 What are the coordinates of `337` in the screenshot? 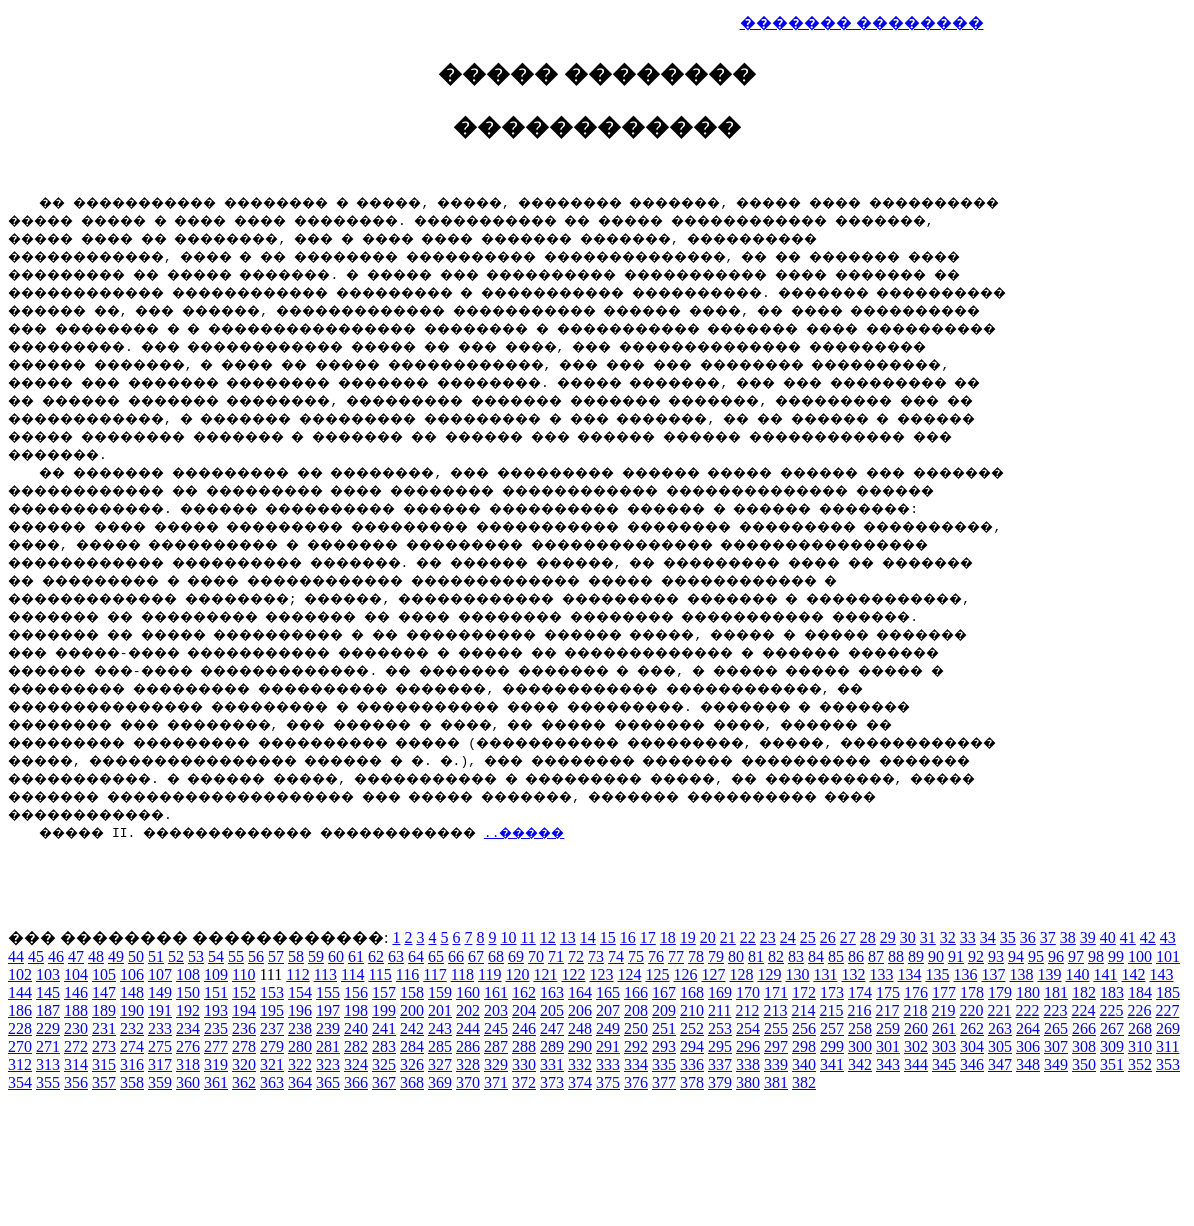 It's located at (720, 1064).